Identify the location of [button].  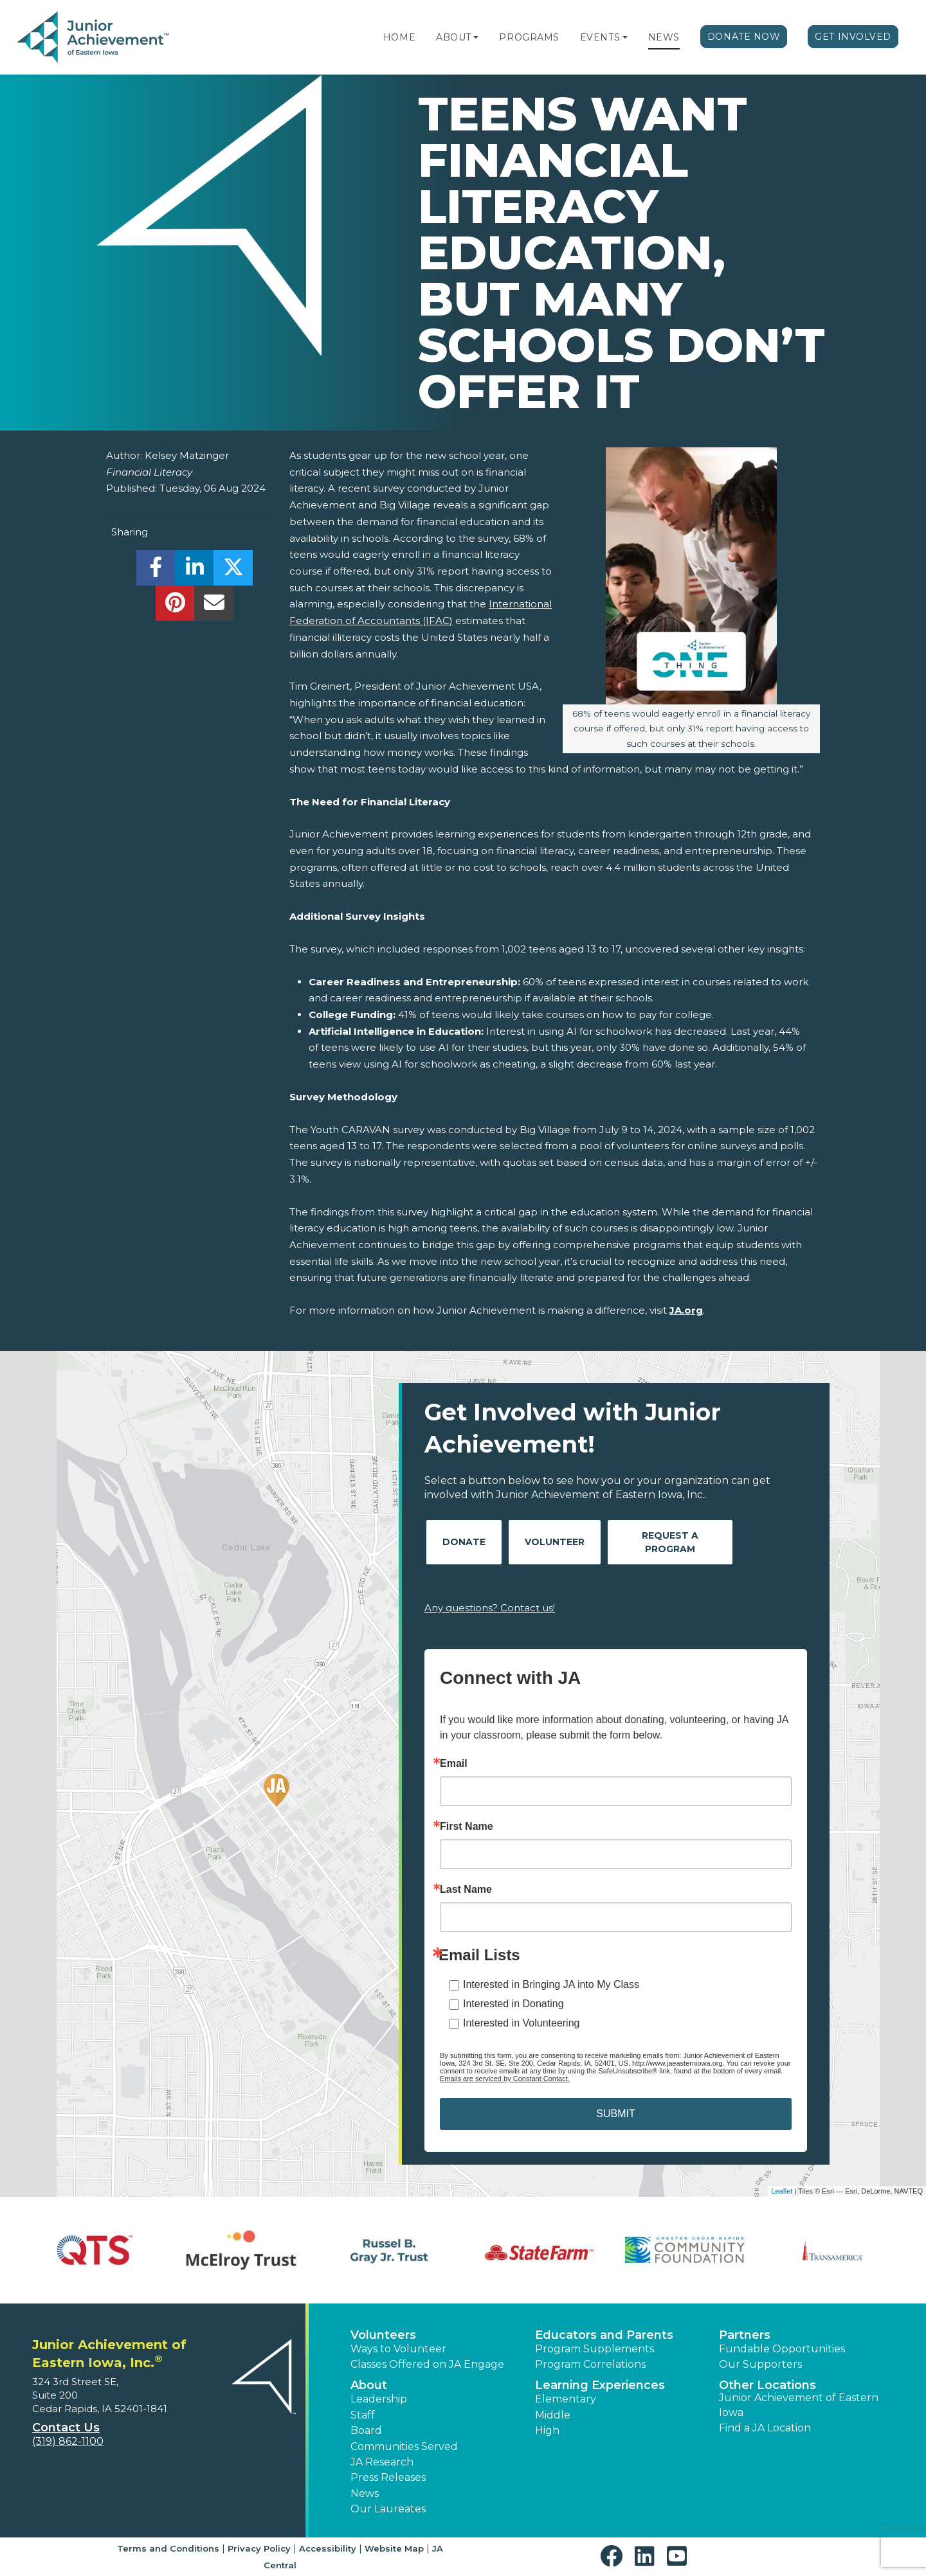
(475, 37).